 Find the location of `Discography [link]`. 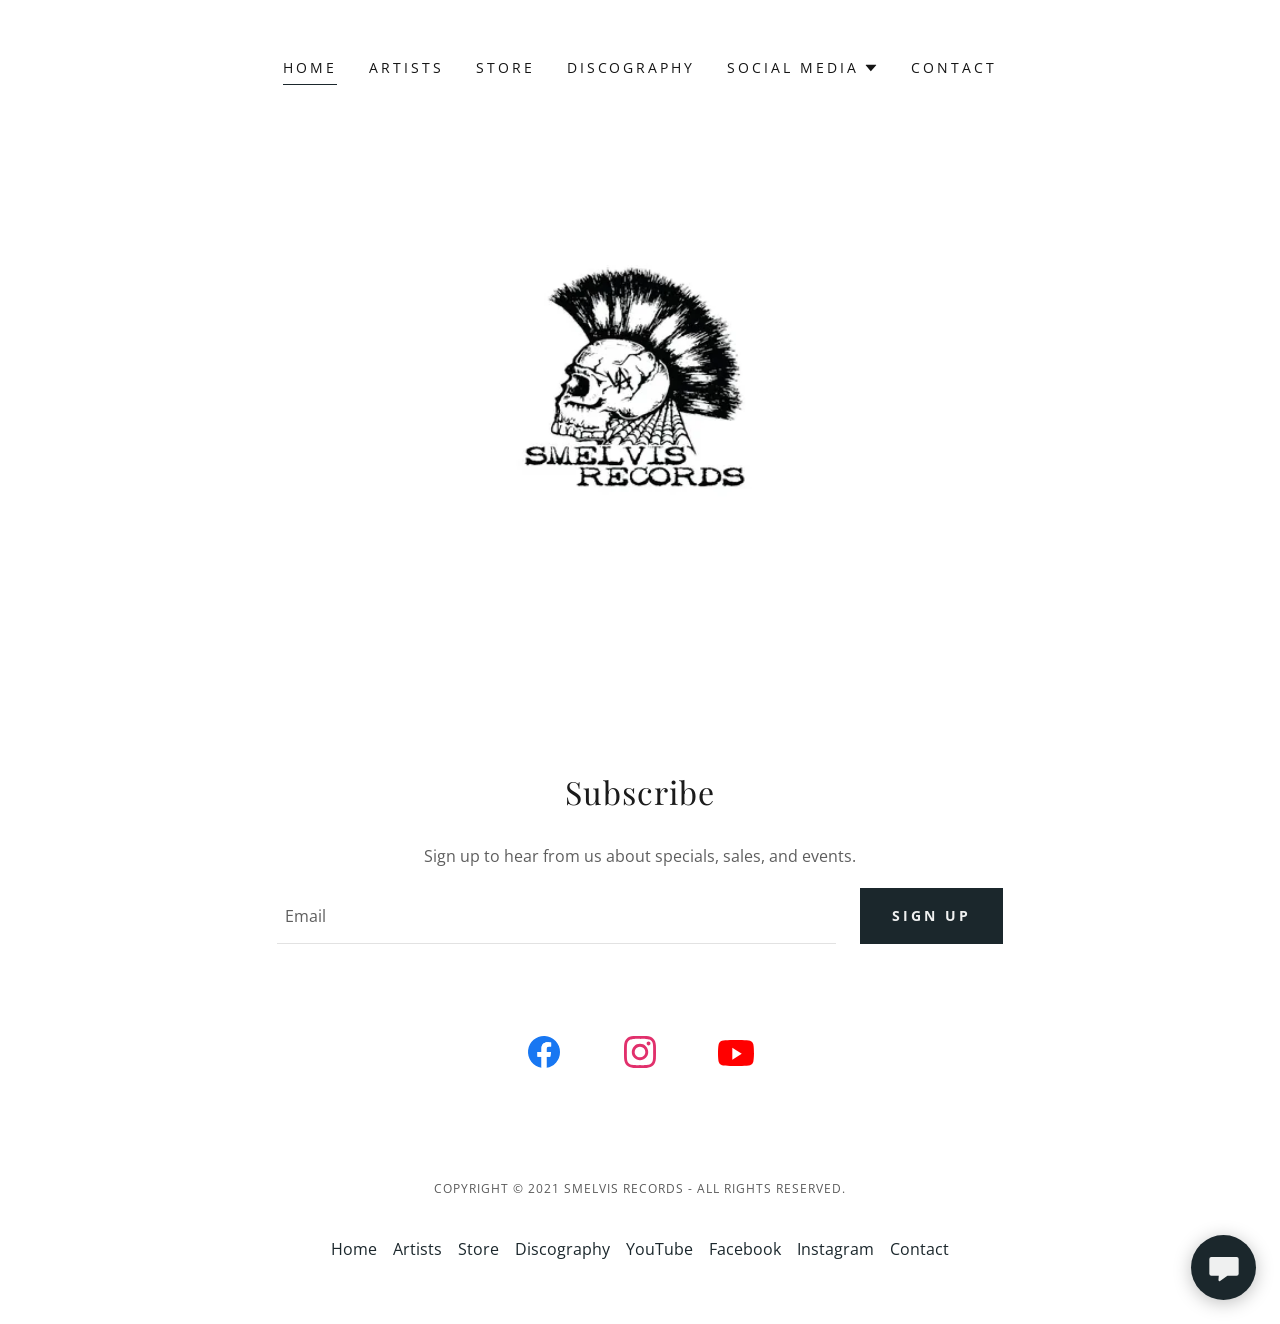

Discography [link] is located at coordinates (631, 67).